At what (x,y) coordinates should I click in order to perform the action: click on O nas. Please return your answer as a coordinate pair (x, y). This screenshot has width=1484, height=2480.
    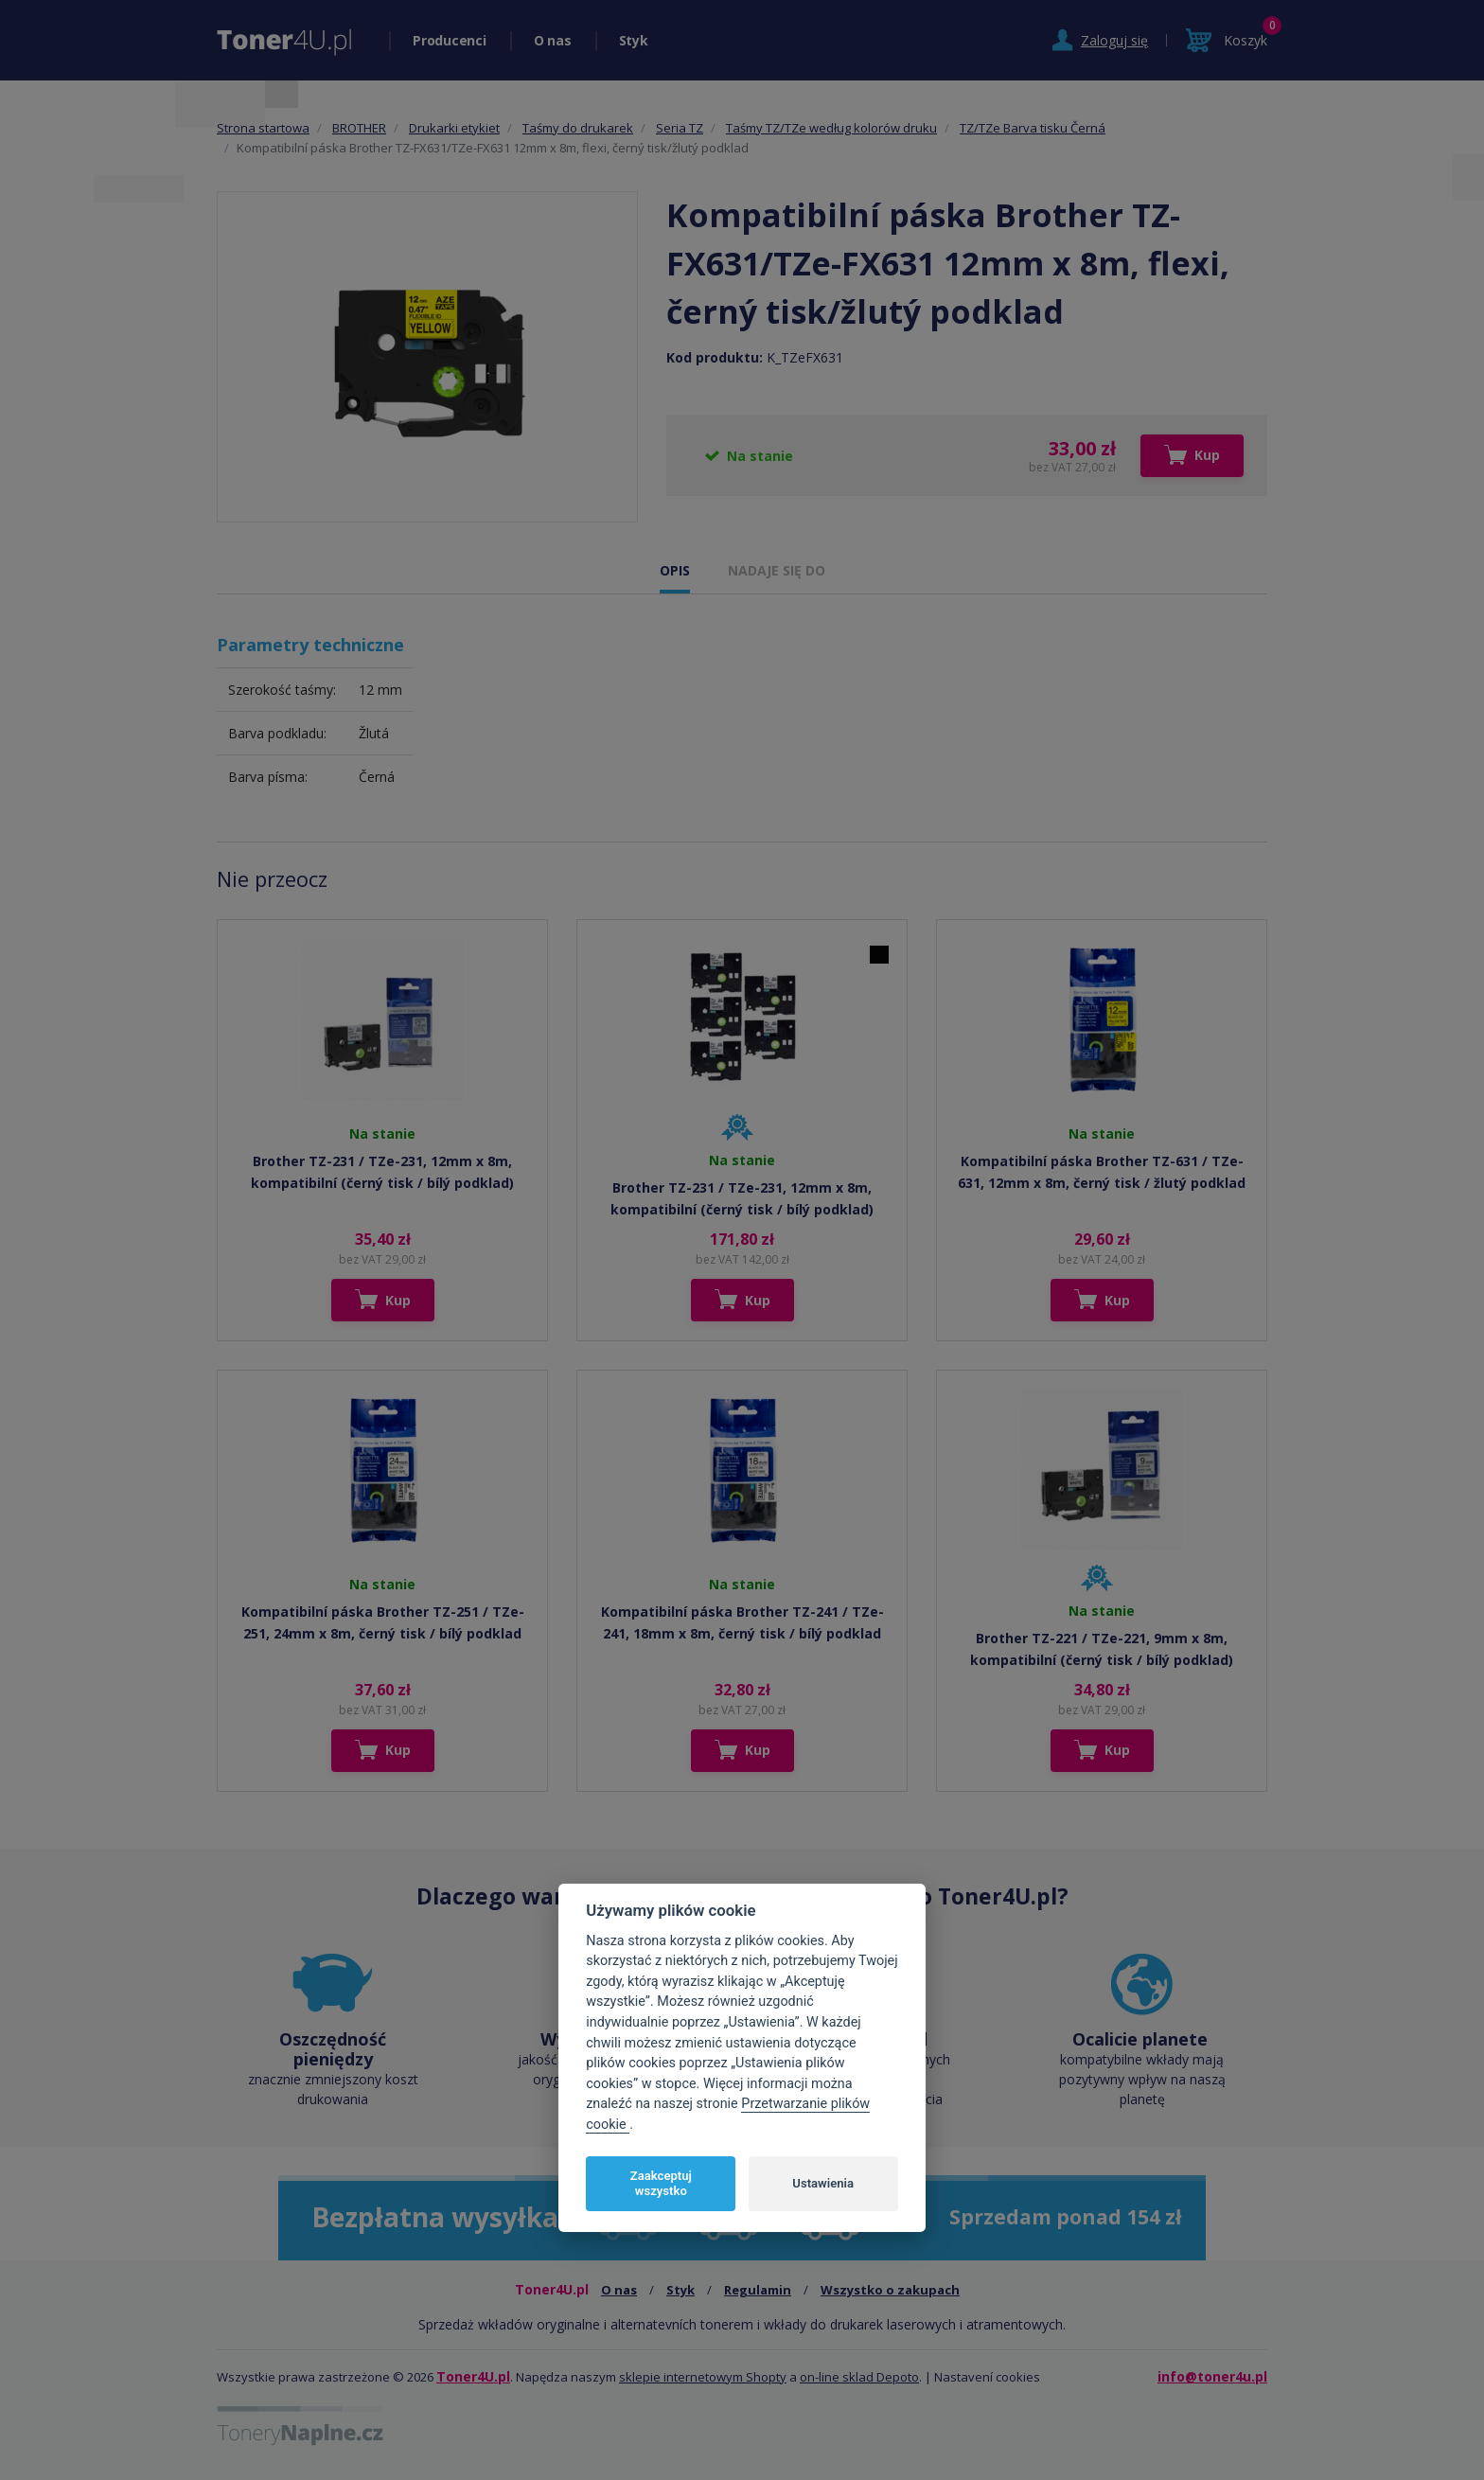
    Looking at the image, I should click on (553, 40).